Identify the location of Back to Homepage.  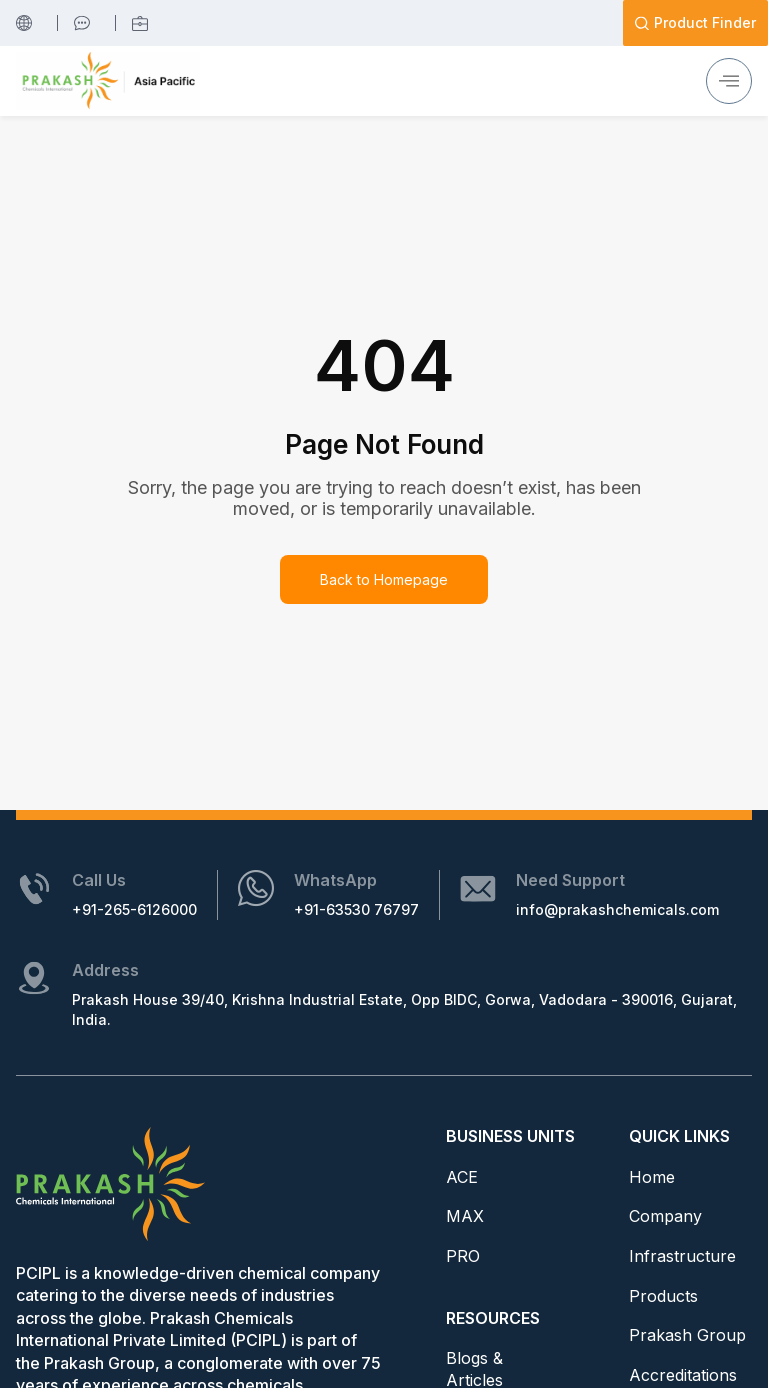
(384, 579).